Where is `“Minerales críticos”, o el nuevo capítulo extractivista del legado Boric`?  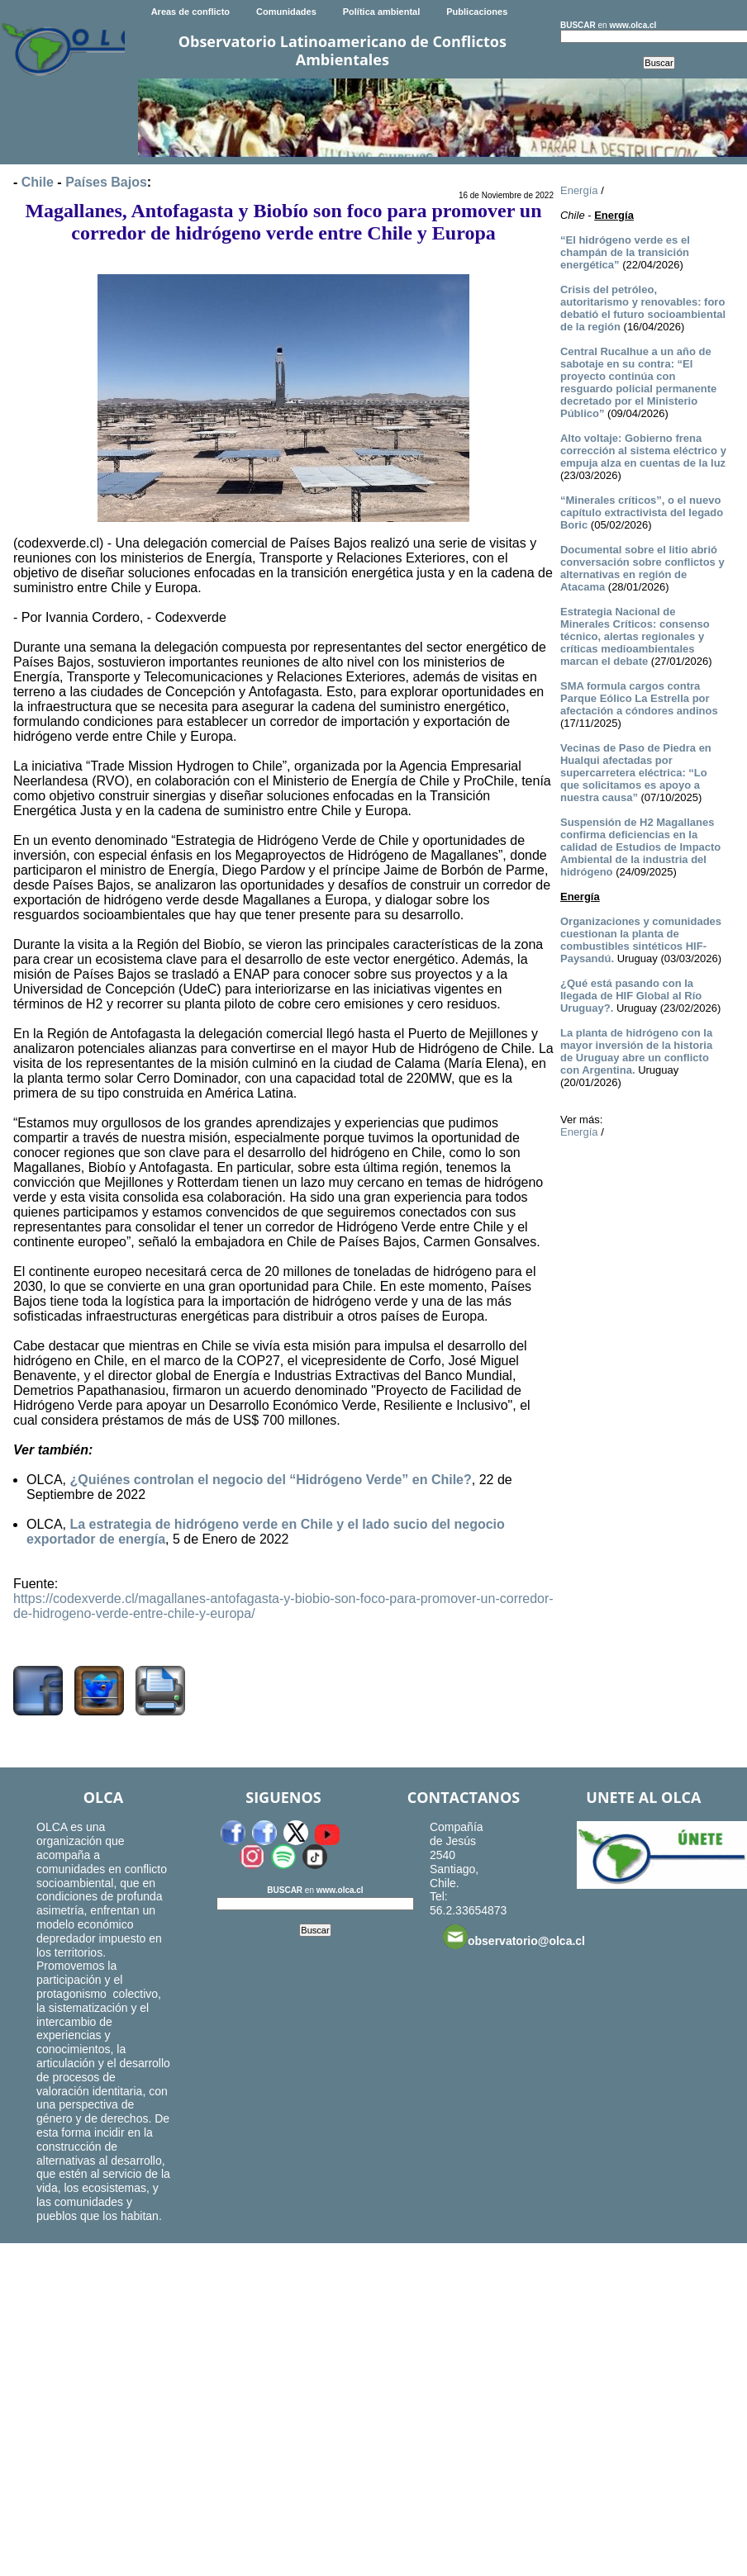 “Minerales críticos”, o el nuevo capítulo extractivista del legado Boric is located at coordinates (641, 512).